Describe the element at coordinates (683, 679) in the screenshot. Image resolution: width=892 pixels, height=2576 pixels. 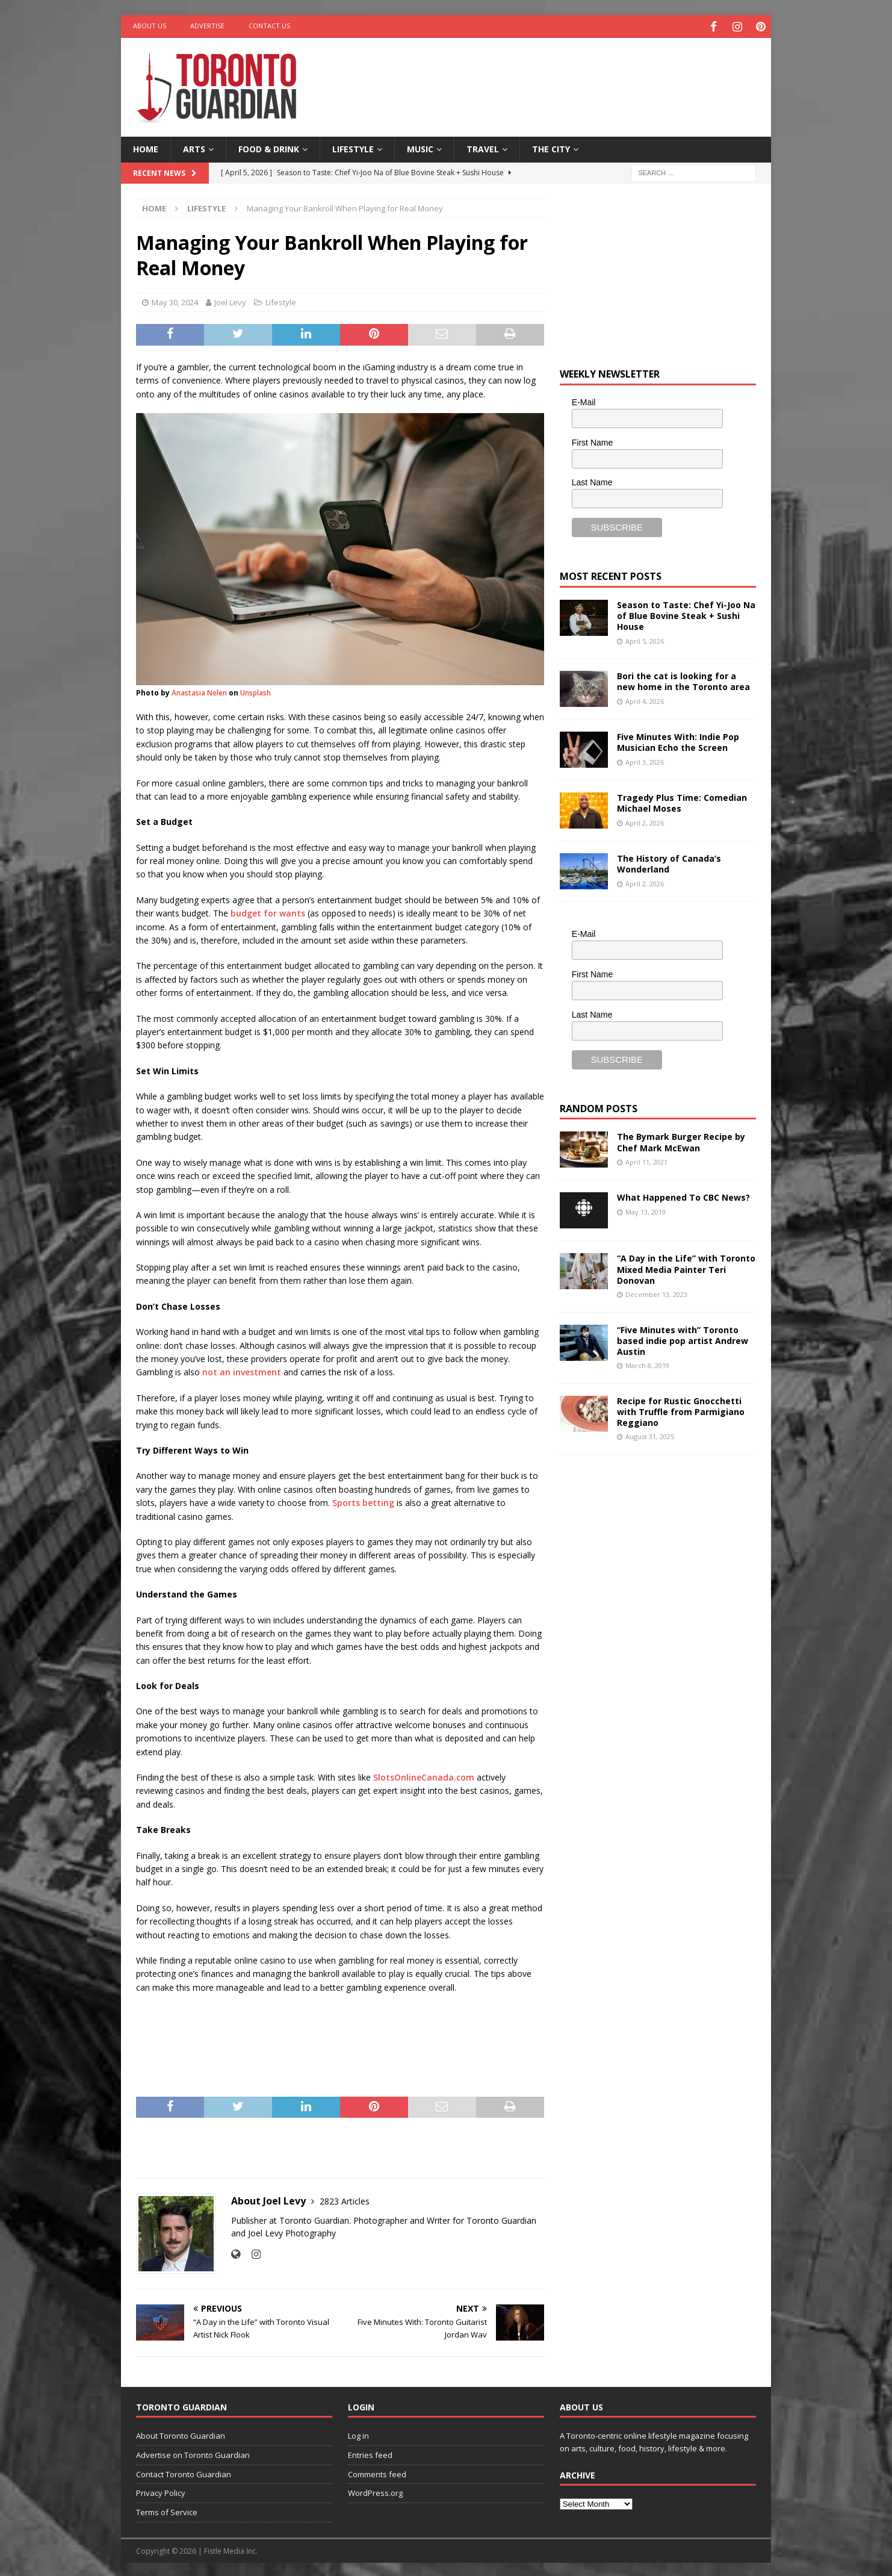
I see `Bori the cat is looking for a new home in the Toronto area` at that location.